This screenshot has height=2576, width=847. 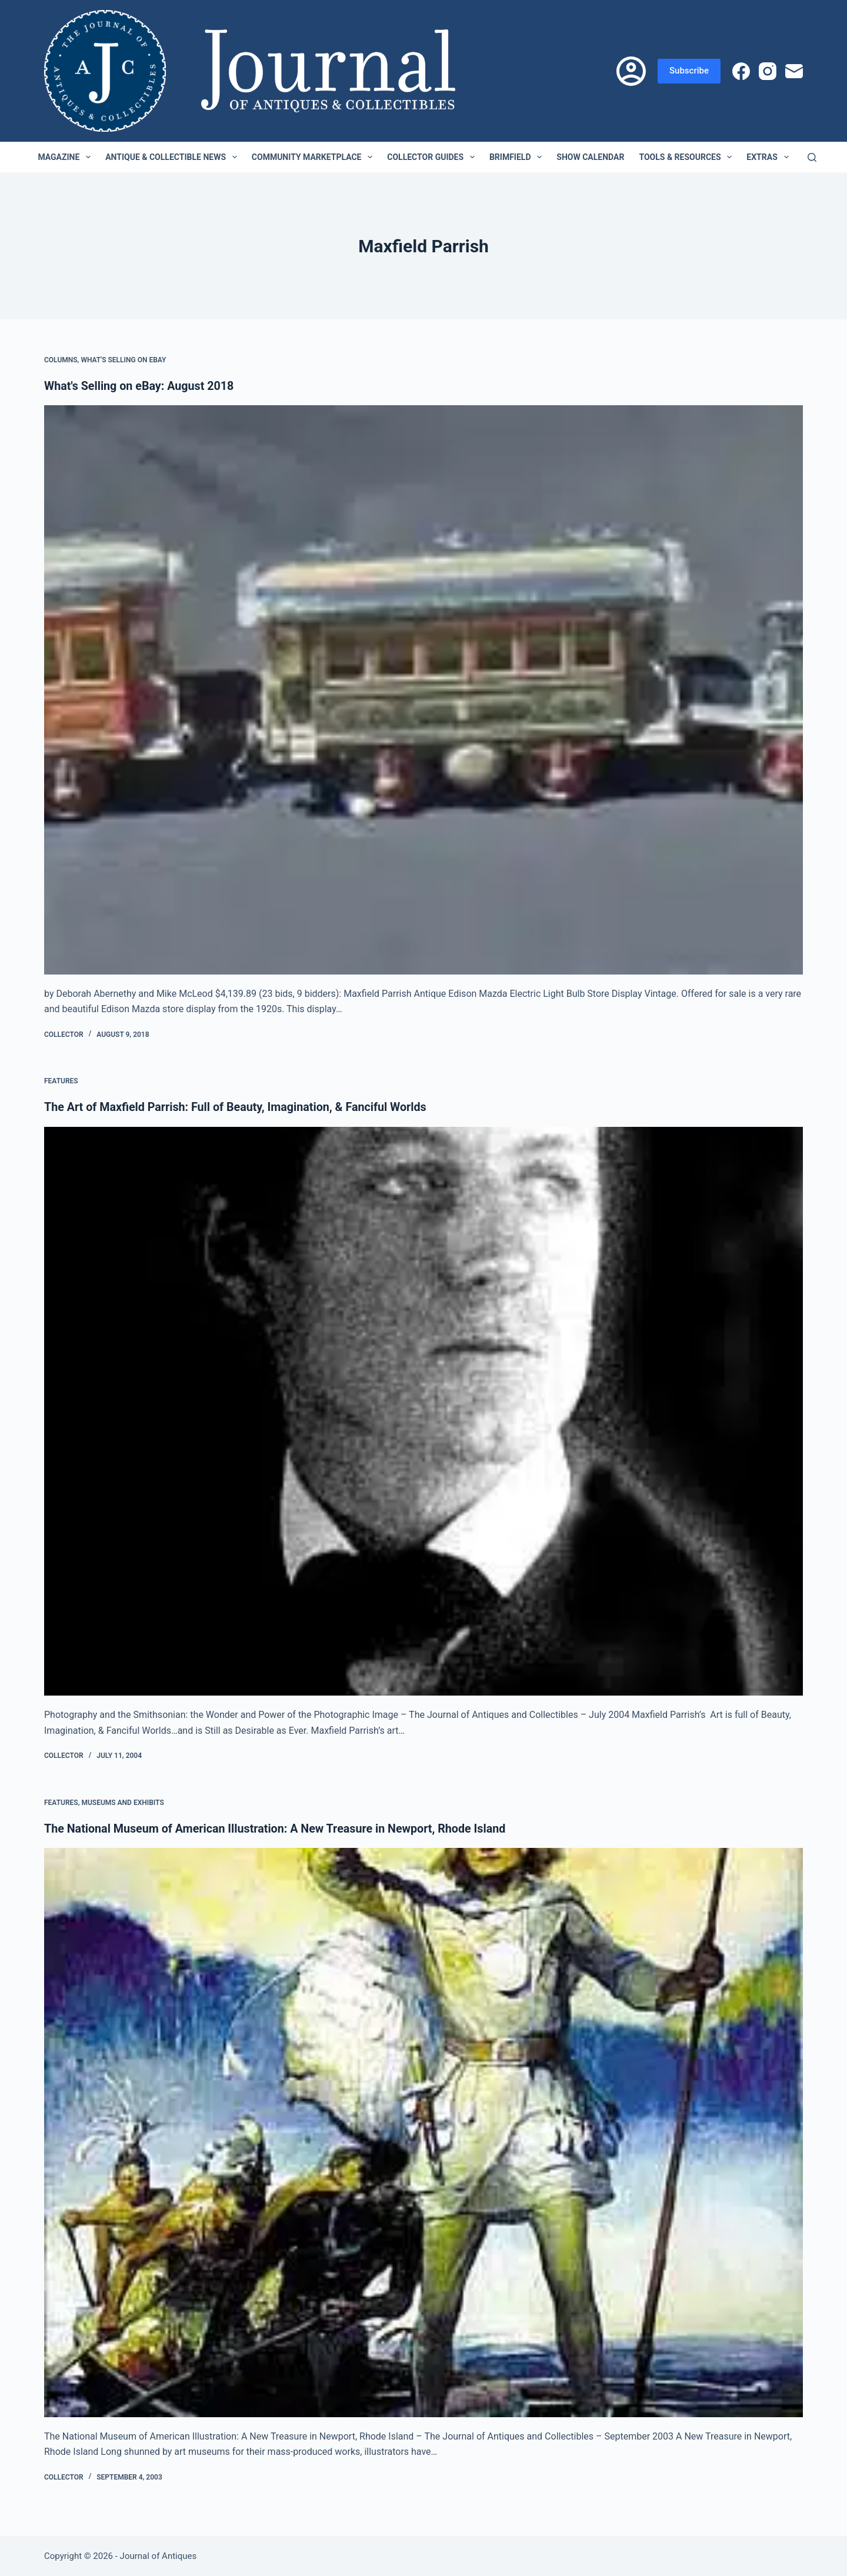 What do you see at coordinates (123, 360) in the screenshot?
I see `What's Selling on eBay` at bounding box center [123, 360].